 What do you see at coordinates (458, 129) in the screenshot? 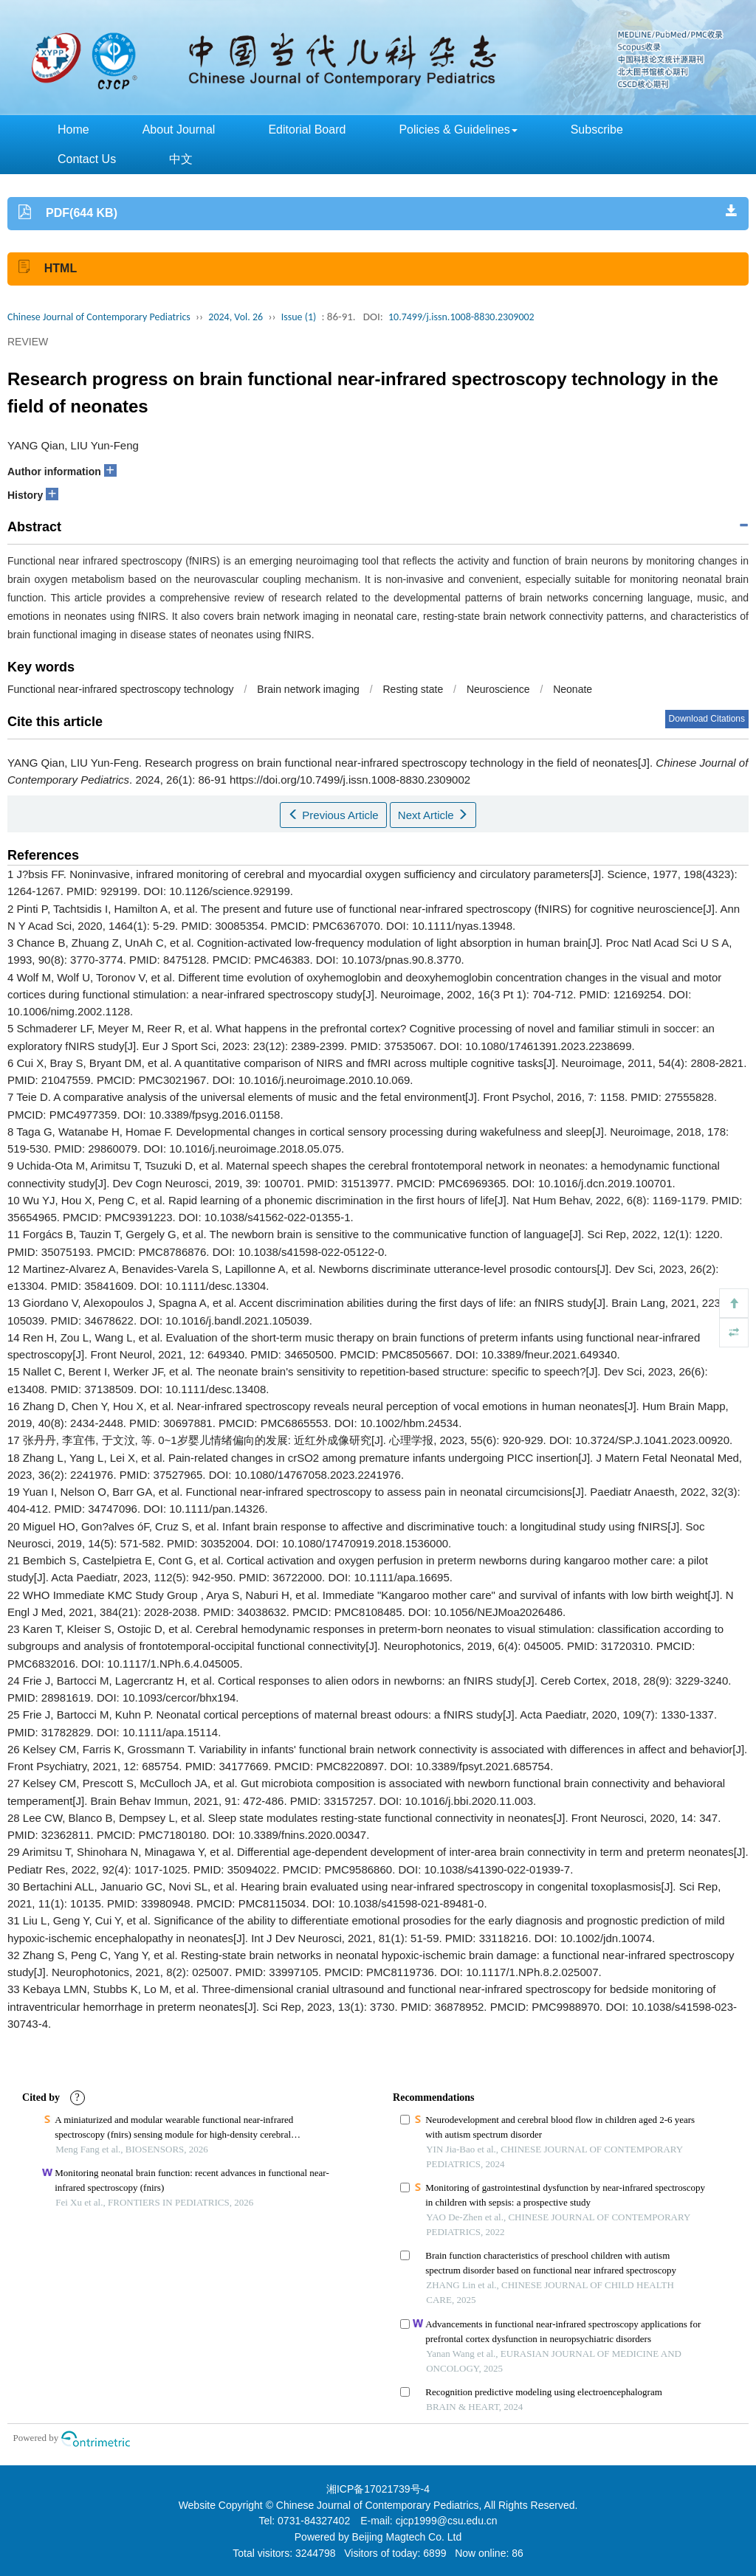
I see `Policies & Guidelines` at bounding box center [458, 129].